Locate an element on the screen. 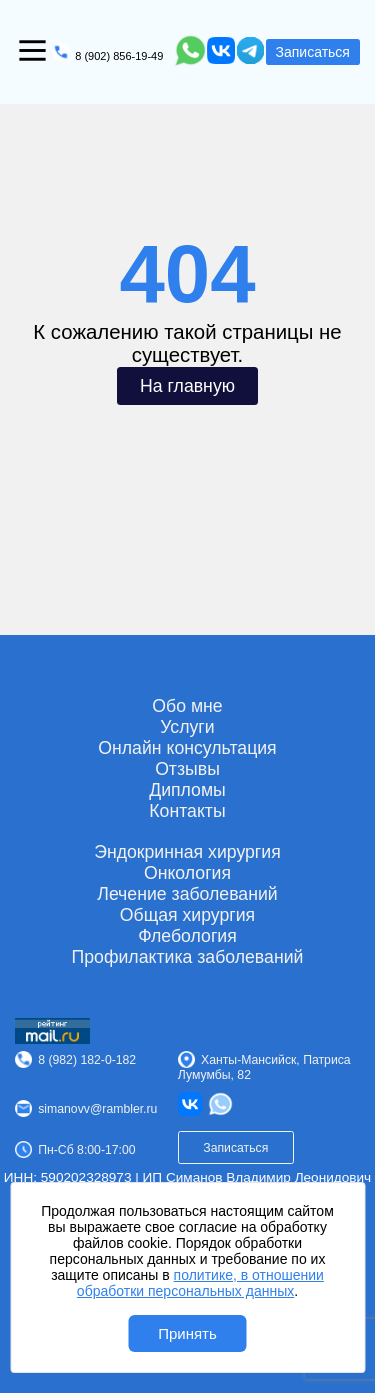  Эндокринная хирургия is located at coordinates (187, 852).